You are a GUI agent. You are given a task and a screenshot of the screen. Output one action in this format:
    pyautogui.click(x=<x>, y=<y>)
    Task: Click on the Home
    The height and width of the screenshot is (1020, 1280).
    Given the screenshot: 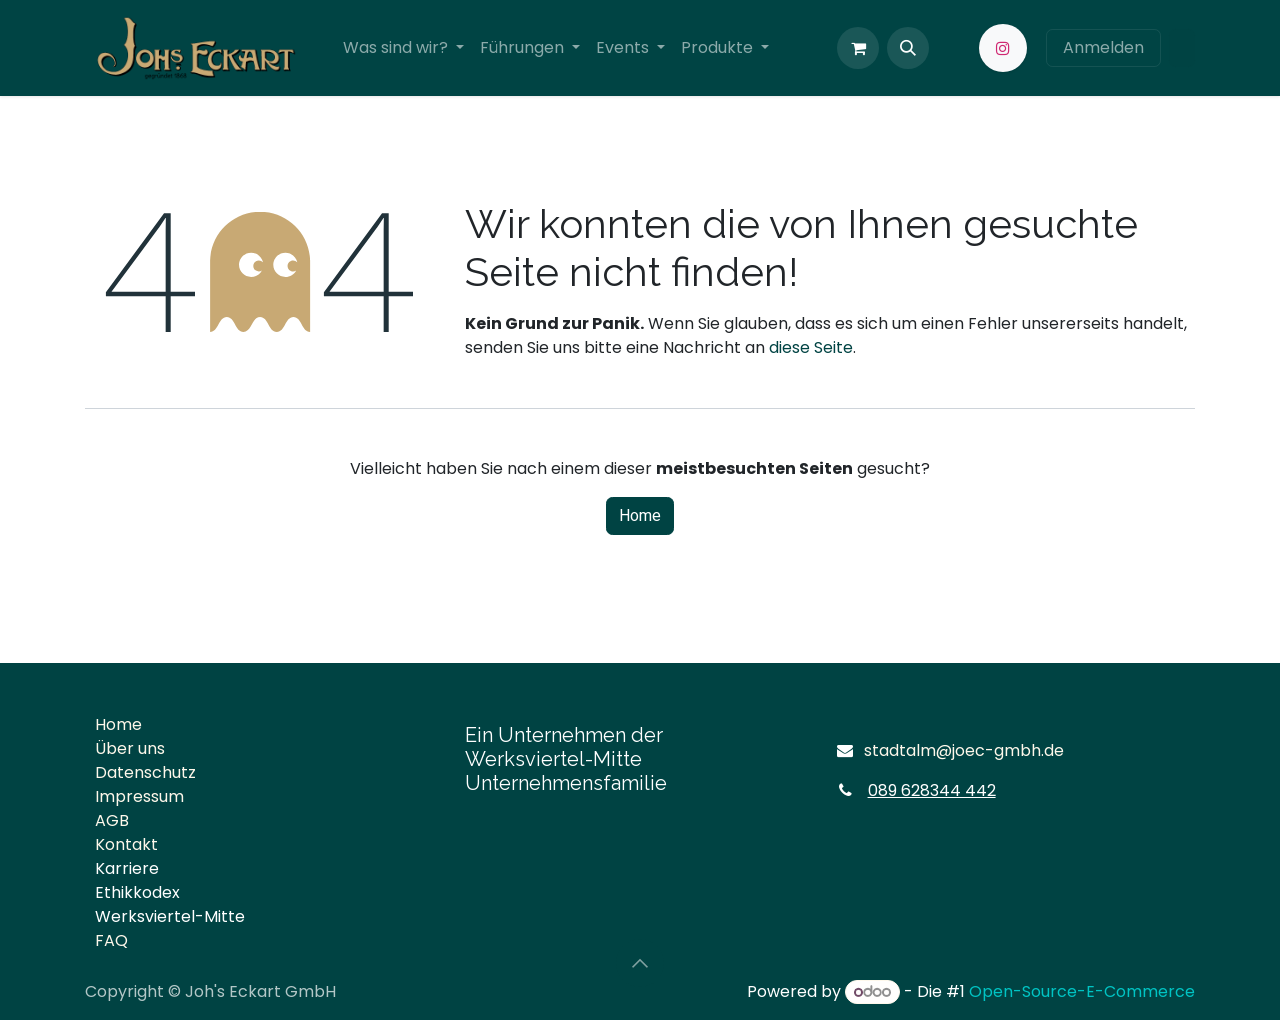 What is the action you would take?
    pyautogui.click(x=640, y=516)
    